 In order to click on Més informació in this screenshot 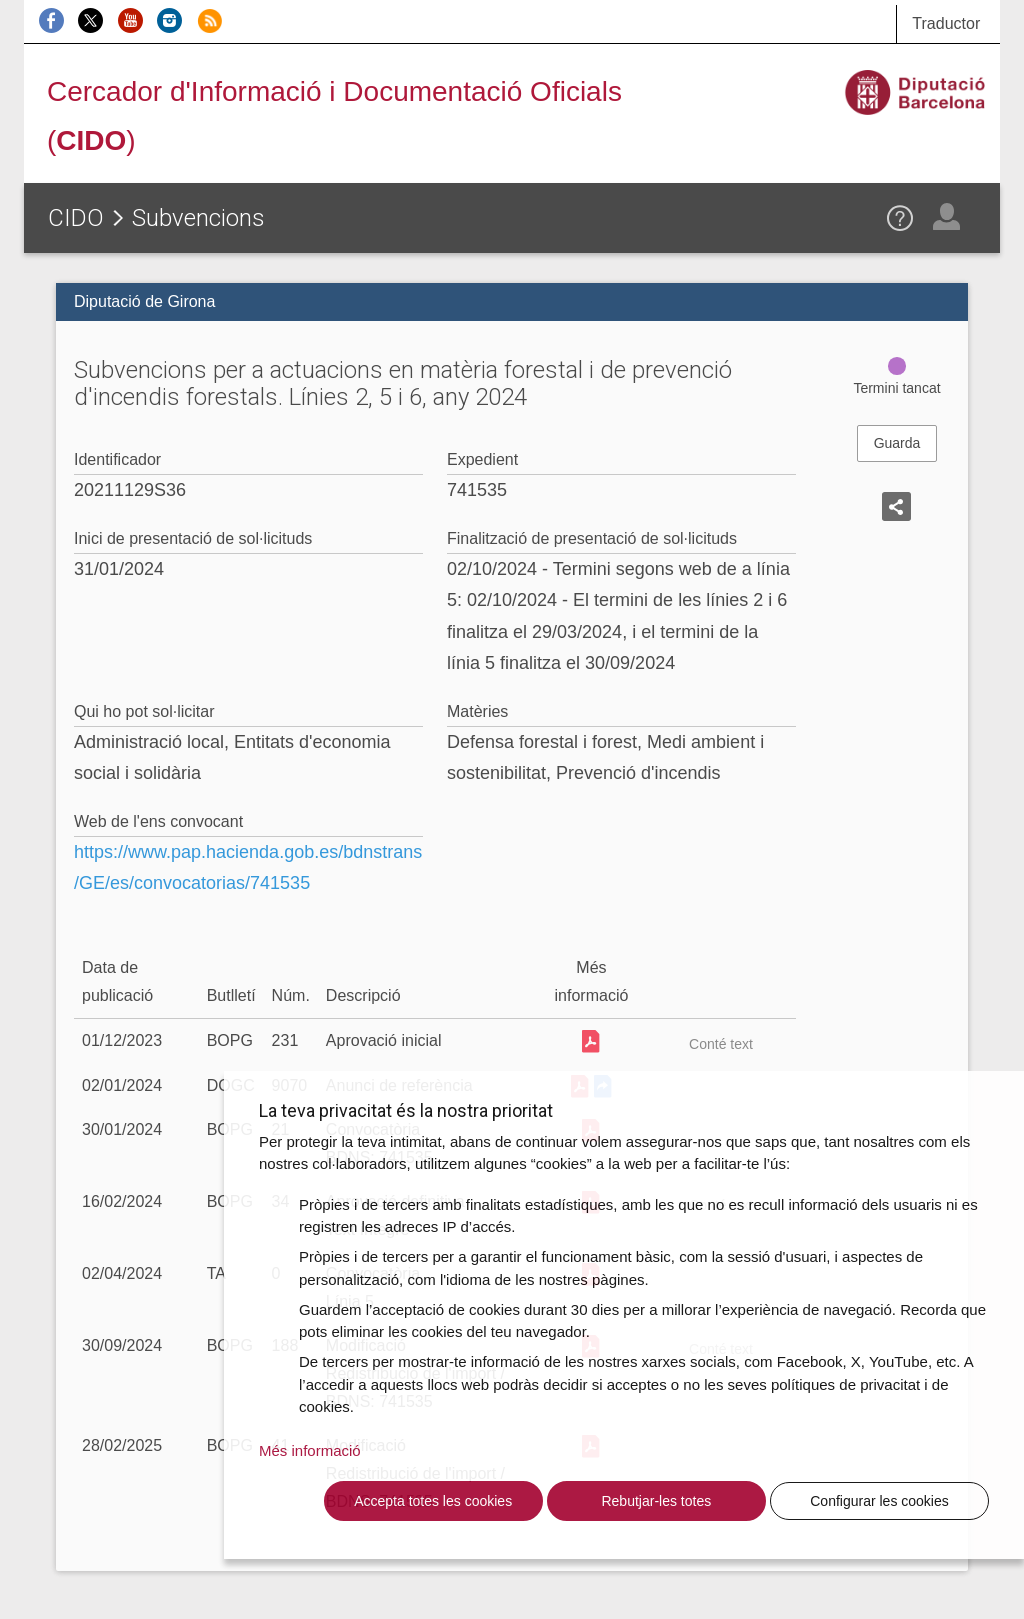, I will do `click(310, 1450)`.